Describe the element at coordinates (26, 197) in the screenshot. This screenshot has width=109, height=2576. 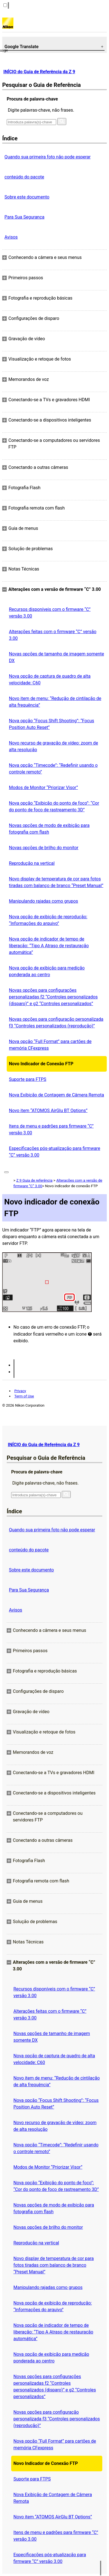
I see `Sobre este documento` at that location.